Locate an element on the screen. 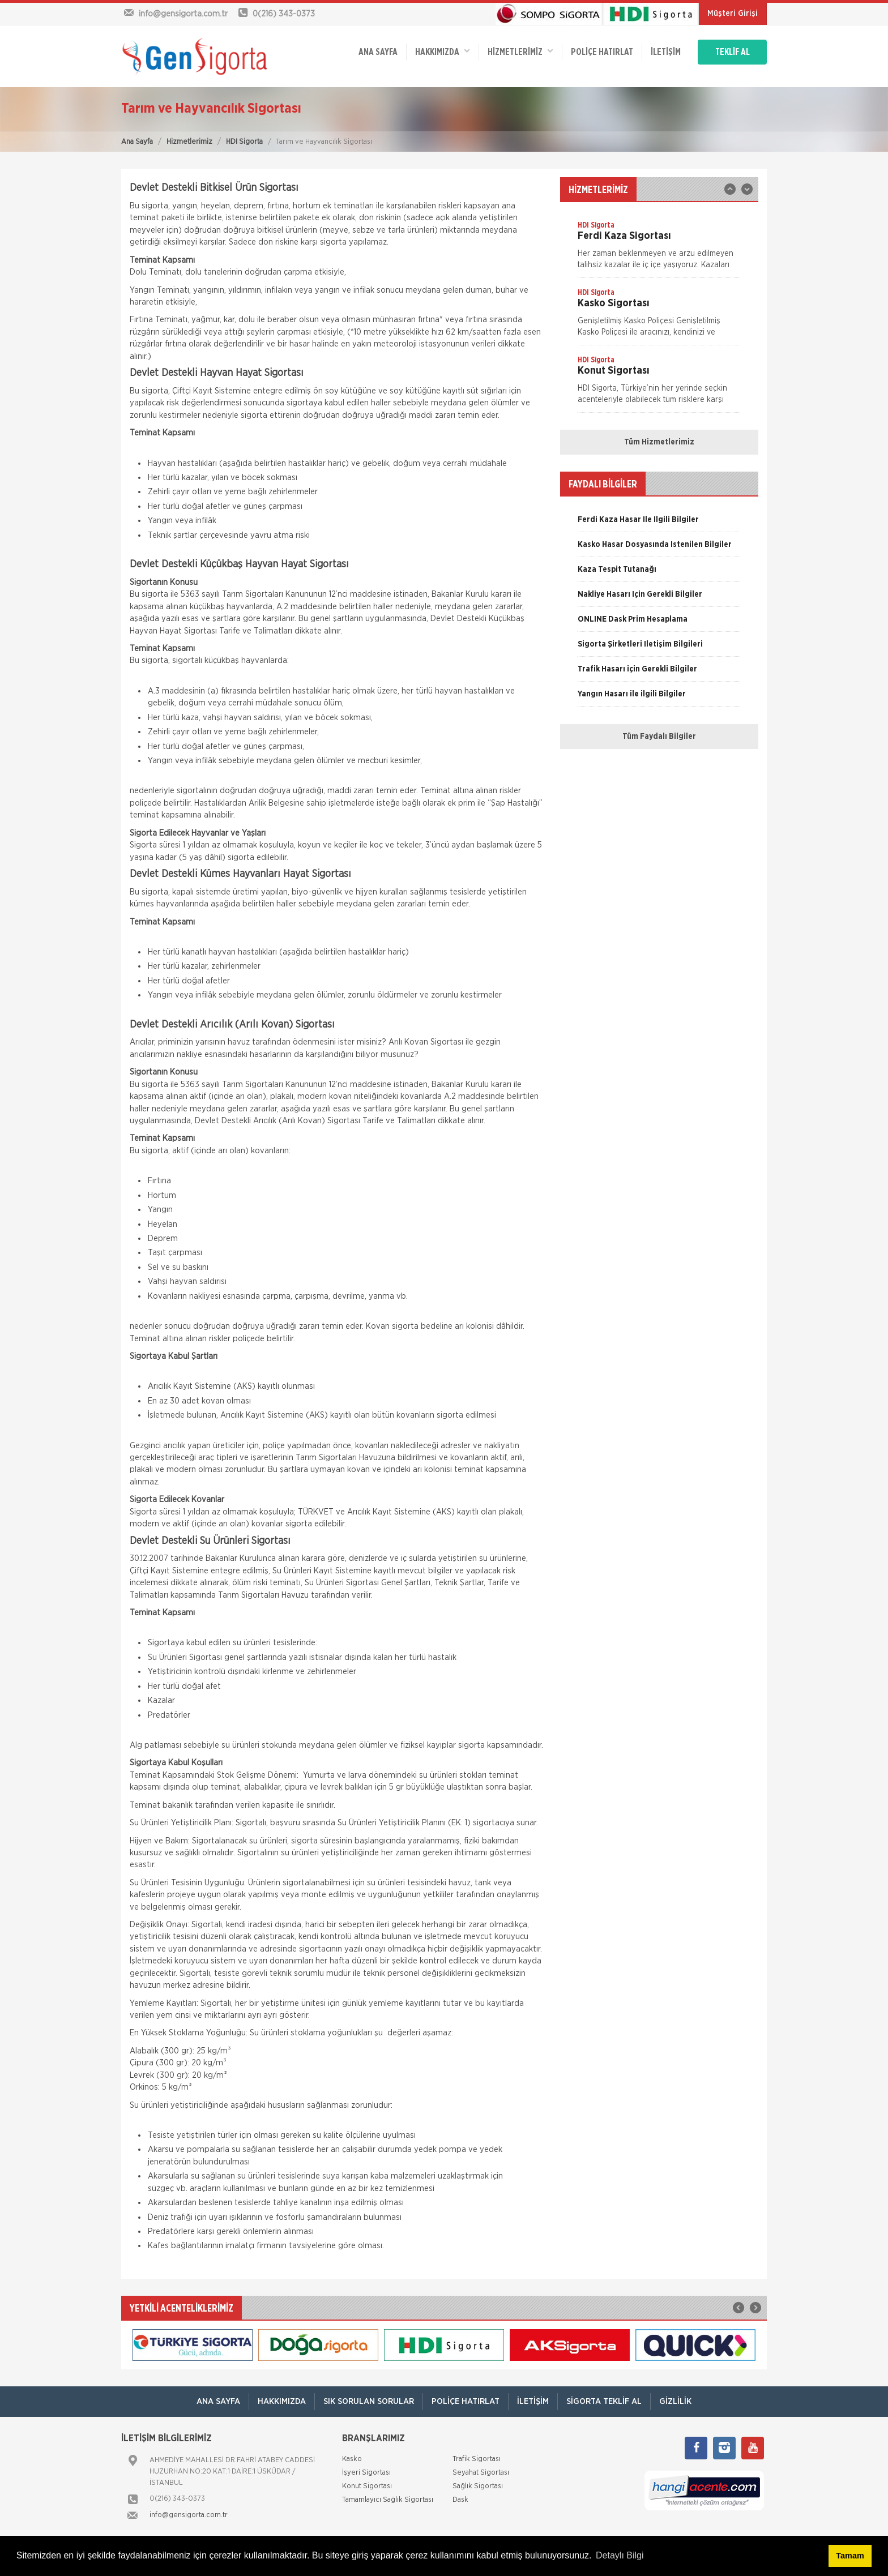  info@gensigorta.com.tr is located at coordinates (189, 2515).